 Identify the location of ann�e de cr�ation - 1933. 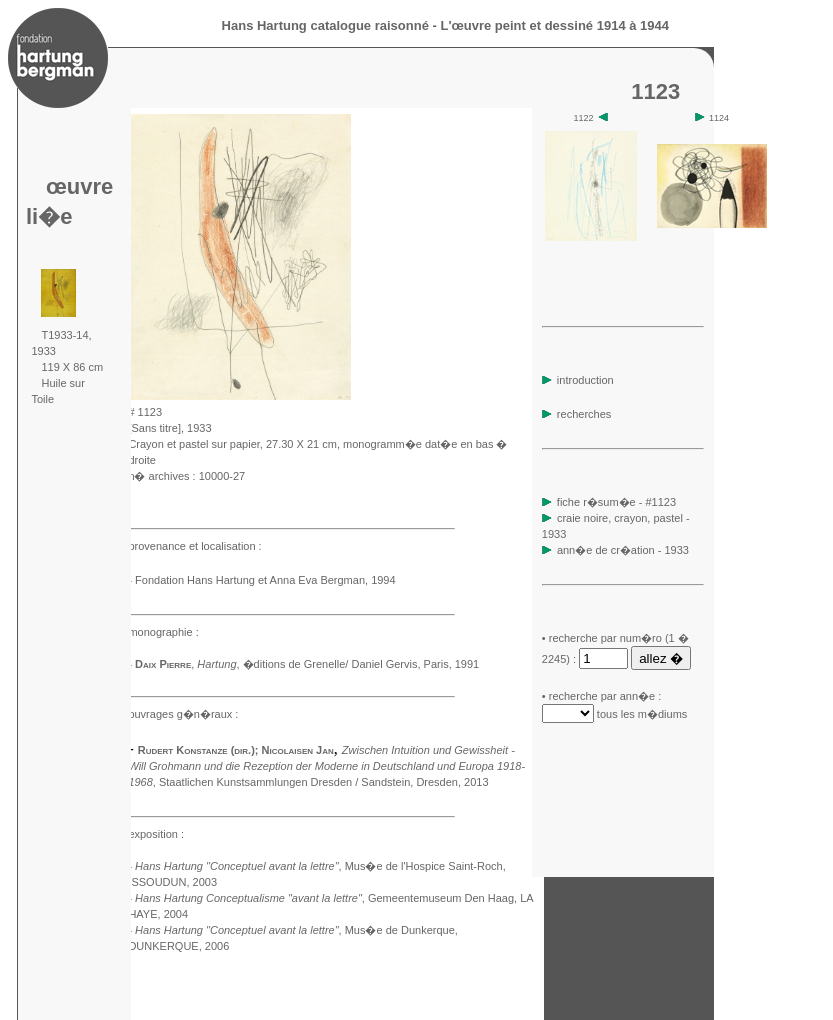
(623, 550).